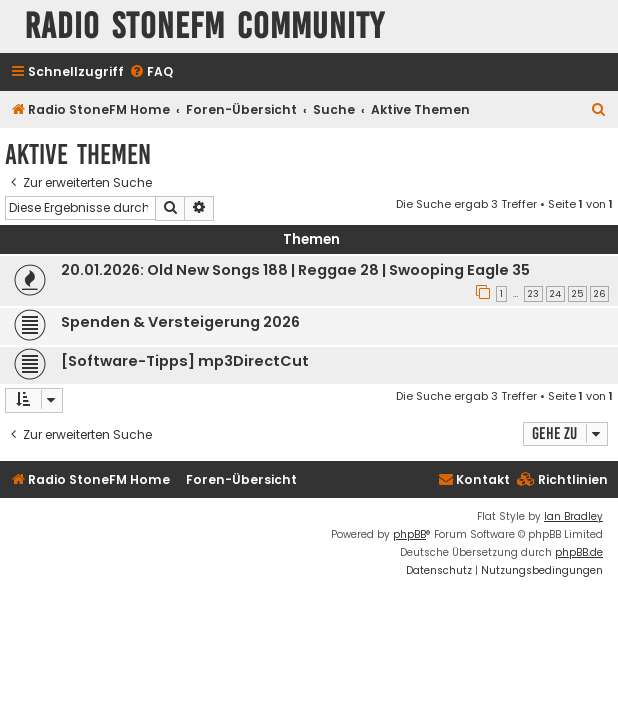 This screenshot has height=720, width=618. I want to click on phpBB, so click(409, 534).